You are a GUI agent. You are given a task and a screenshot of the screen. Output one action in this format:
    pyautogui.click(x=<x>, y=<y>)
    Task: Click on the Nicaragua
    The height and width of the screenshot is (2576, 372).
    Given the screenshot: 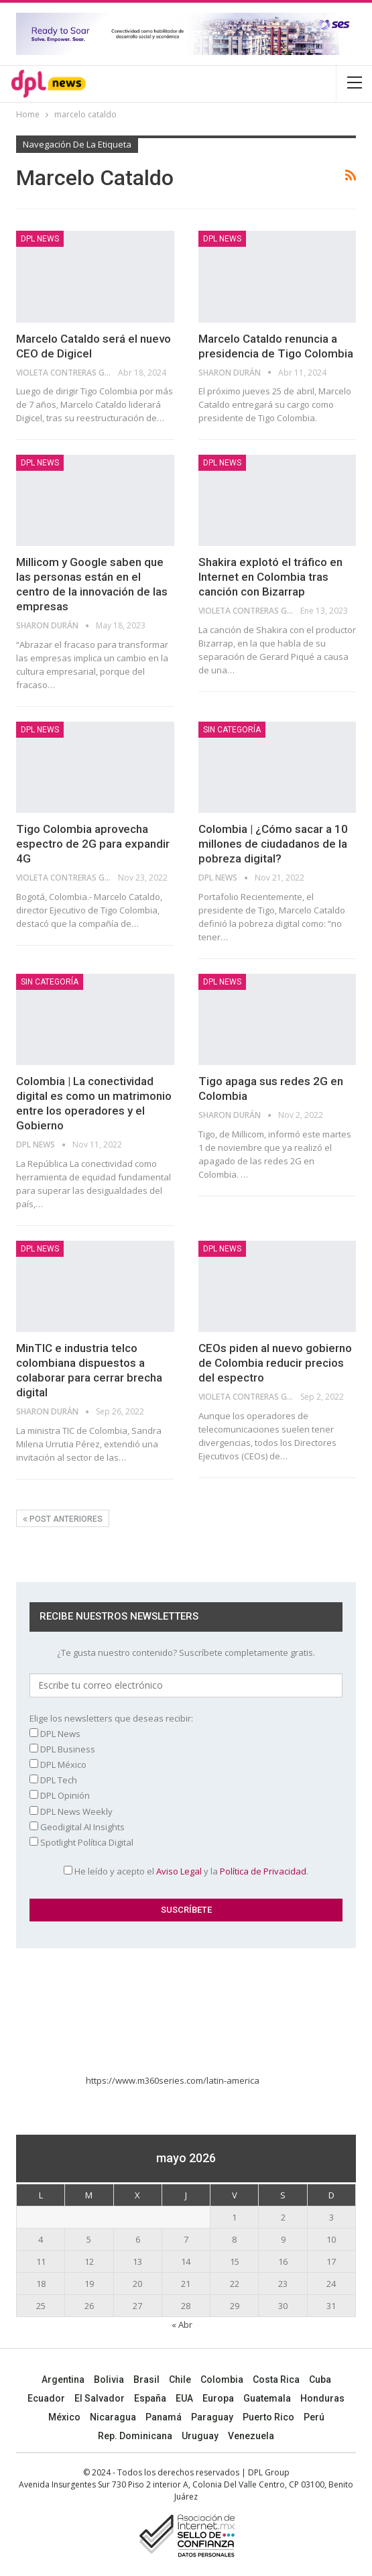 What is the action you would take?
    pyautogui.click(x=113, y=2417)
    